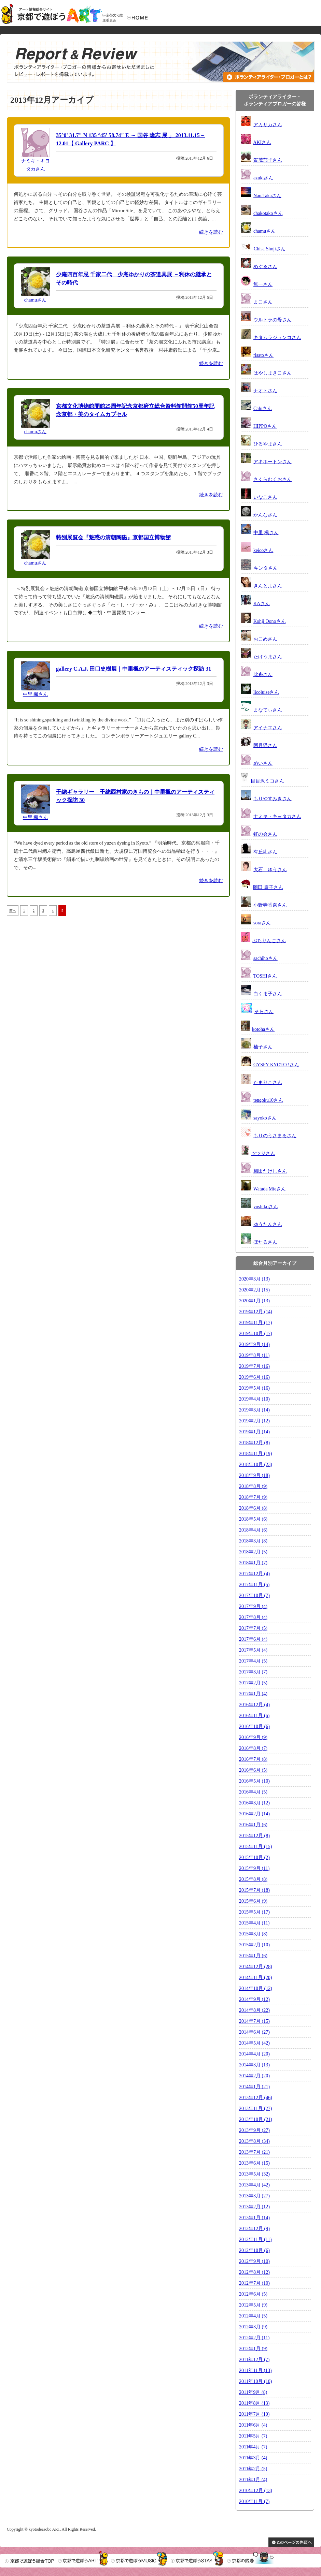  I want to click on アイナエさん, so click(267, 727).